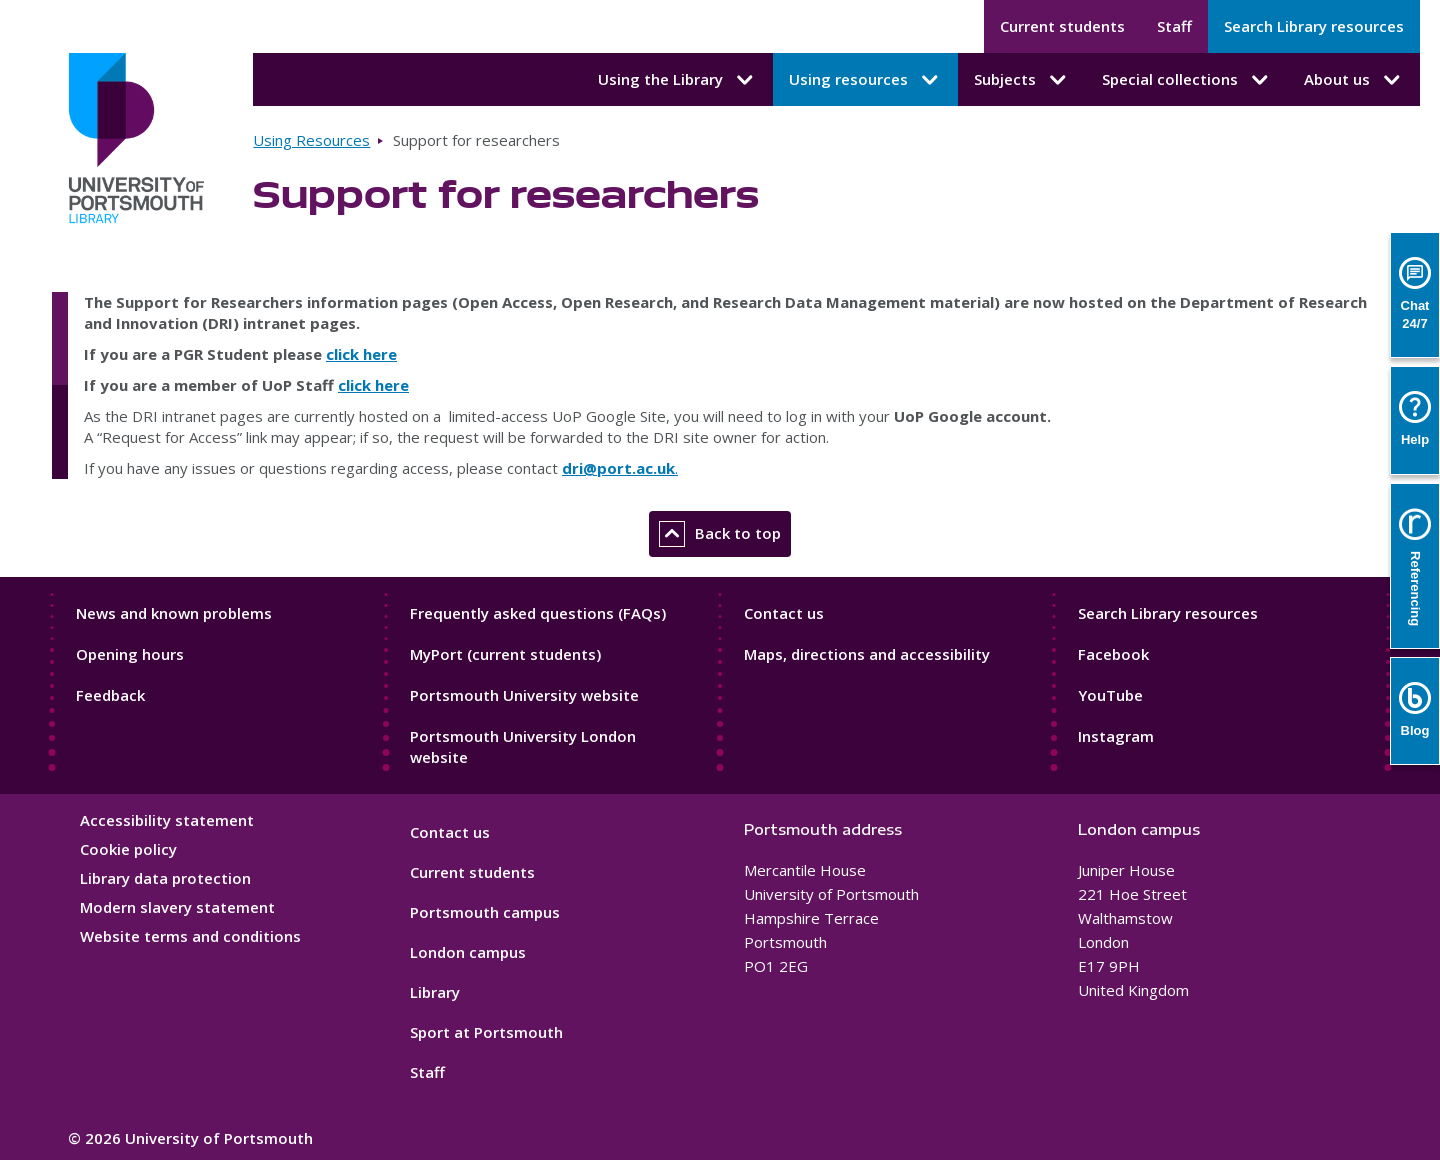 The height and width of the screenshot is (1160, 1440). Describe the element at coordinates (538, 613) in the screenshot. I see `Frequently asked questions (FAQs)` at that location.